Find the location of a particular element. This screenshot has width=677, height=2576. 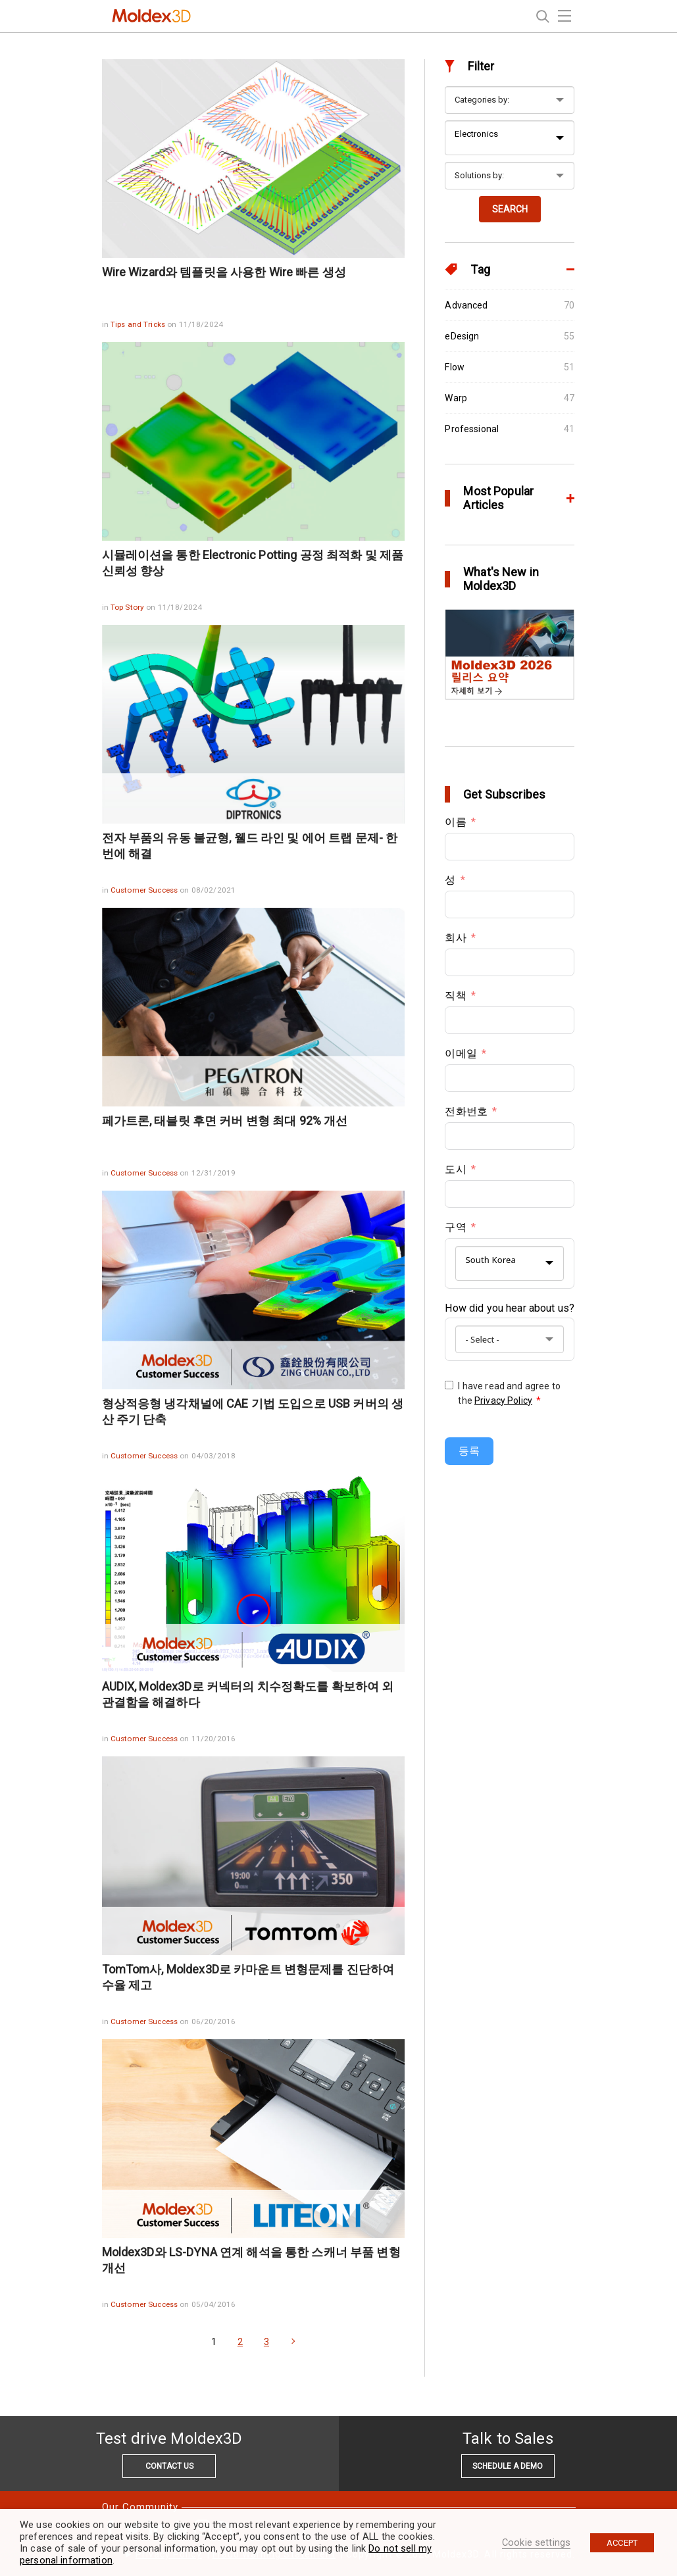

Privacy Policy is located at coordinates (503, 1400).